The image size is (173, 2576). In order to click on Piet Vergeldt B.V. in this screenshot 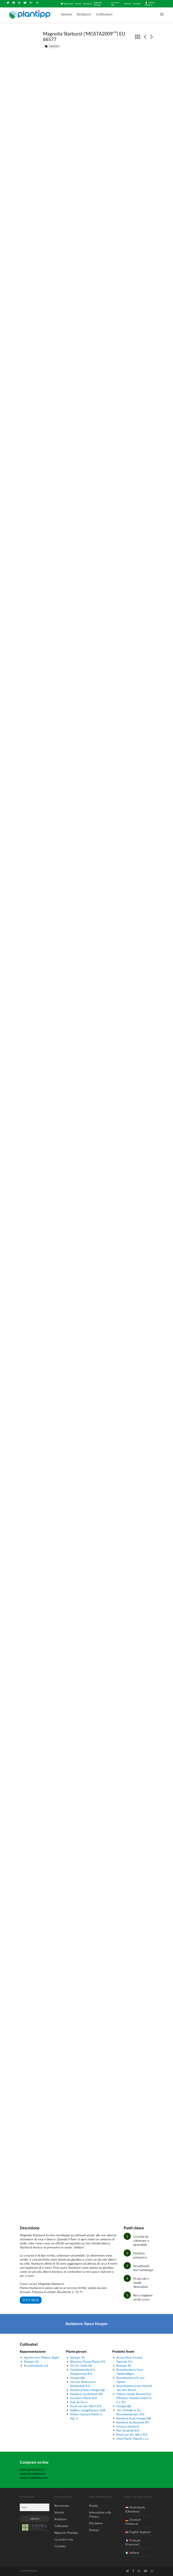, I will do `click(128, 2430)`.